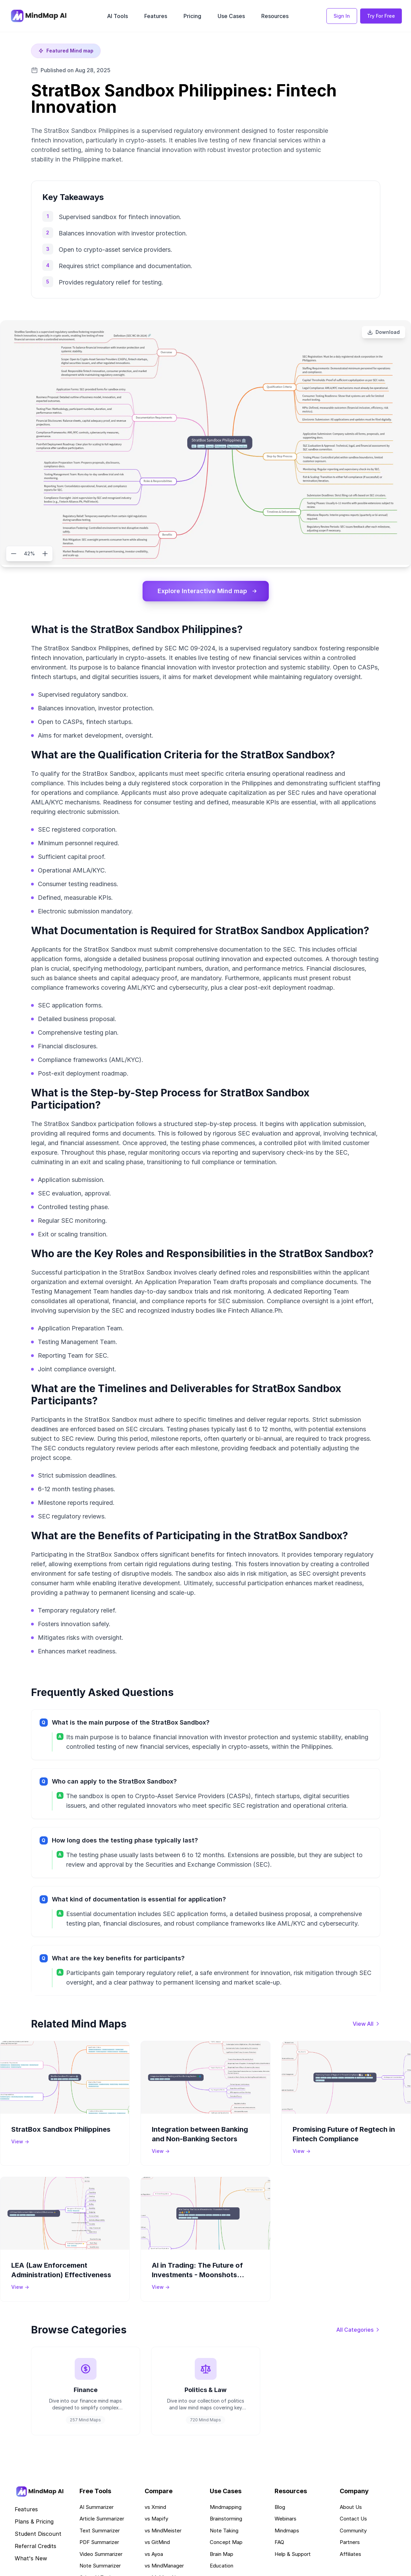  What do you see at coordinates (34, 2521) in the screenshot?
I see `Plans & Pricing` at bounding box center [34, 2521].